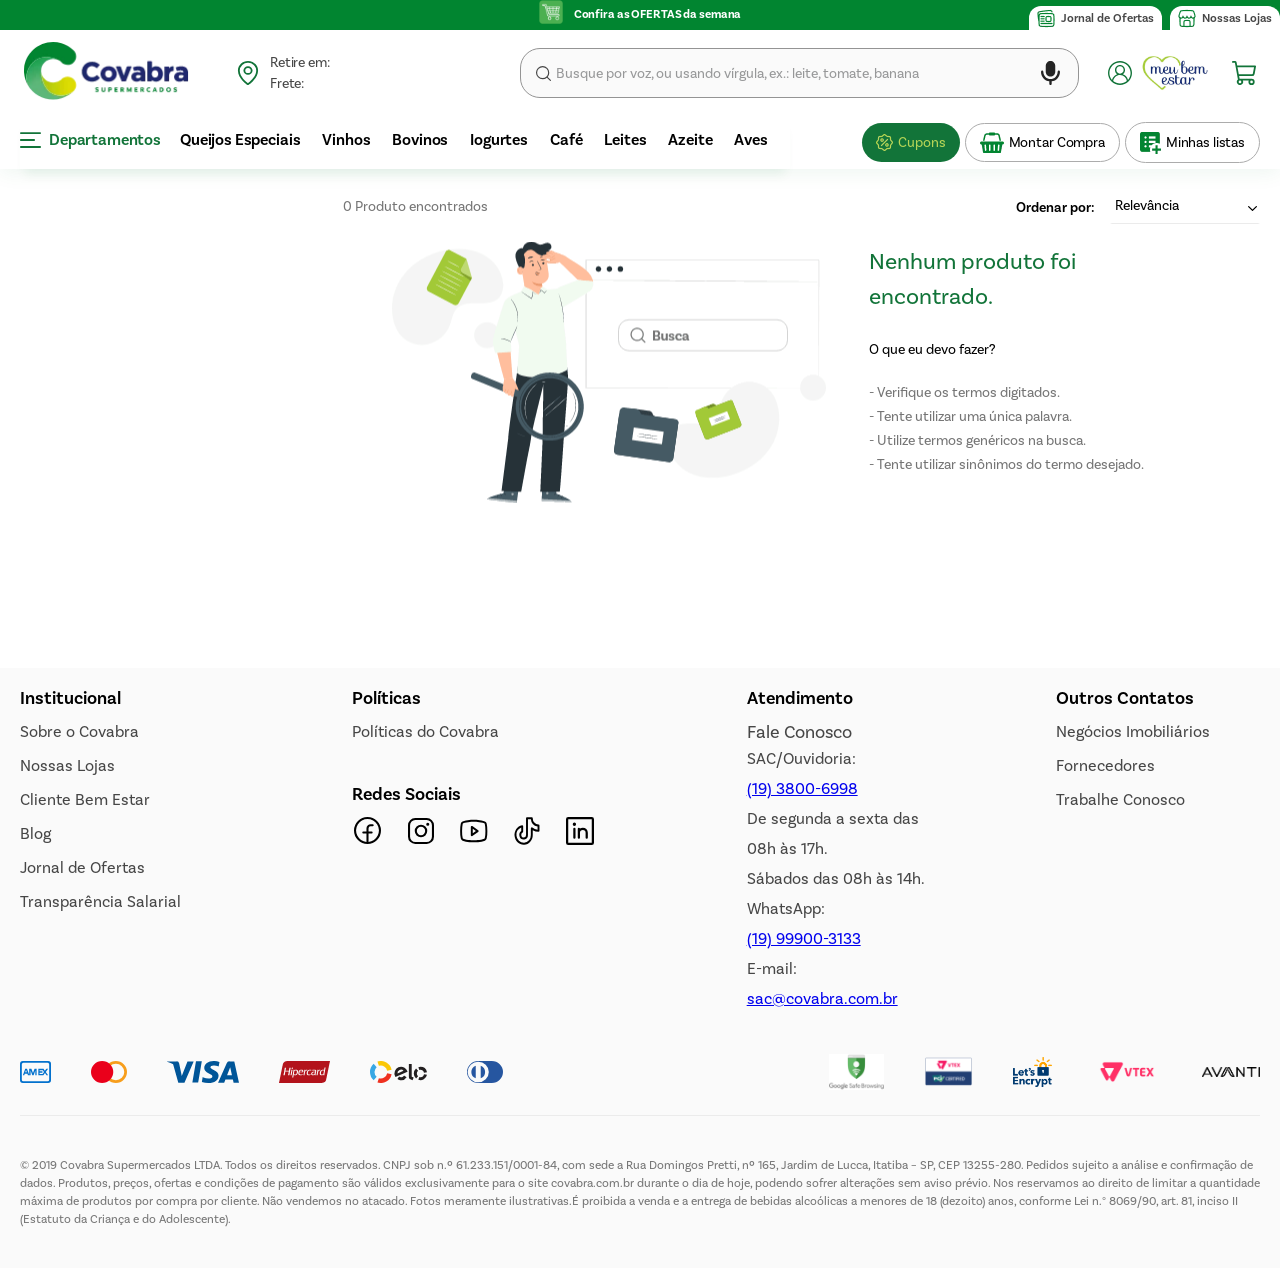 This screenshot has height=1268, width=1280. What do you see at coordinates (1050, 76) in the screenshot?
I see `[button]` at bounding box center [1050, 76].